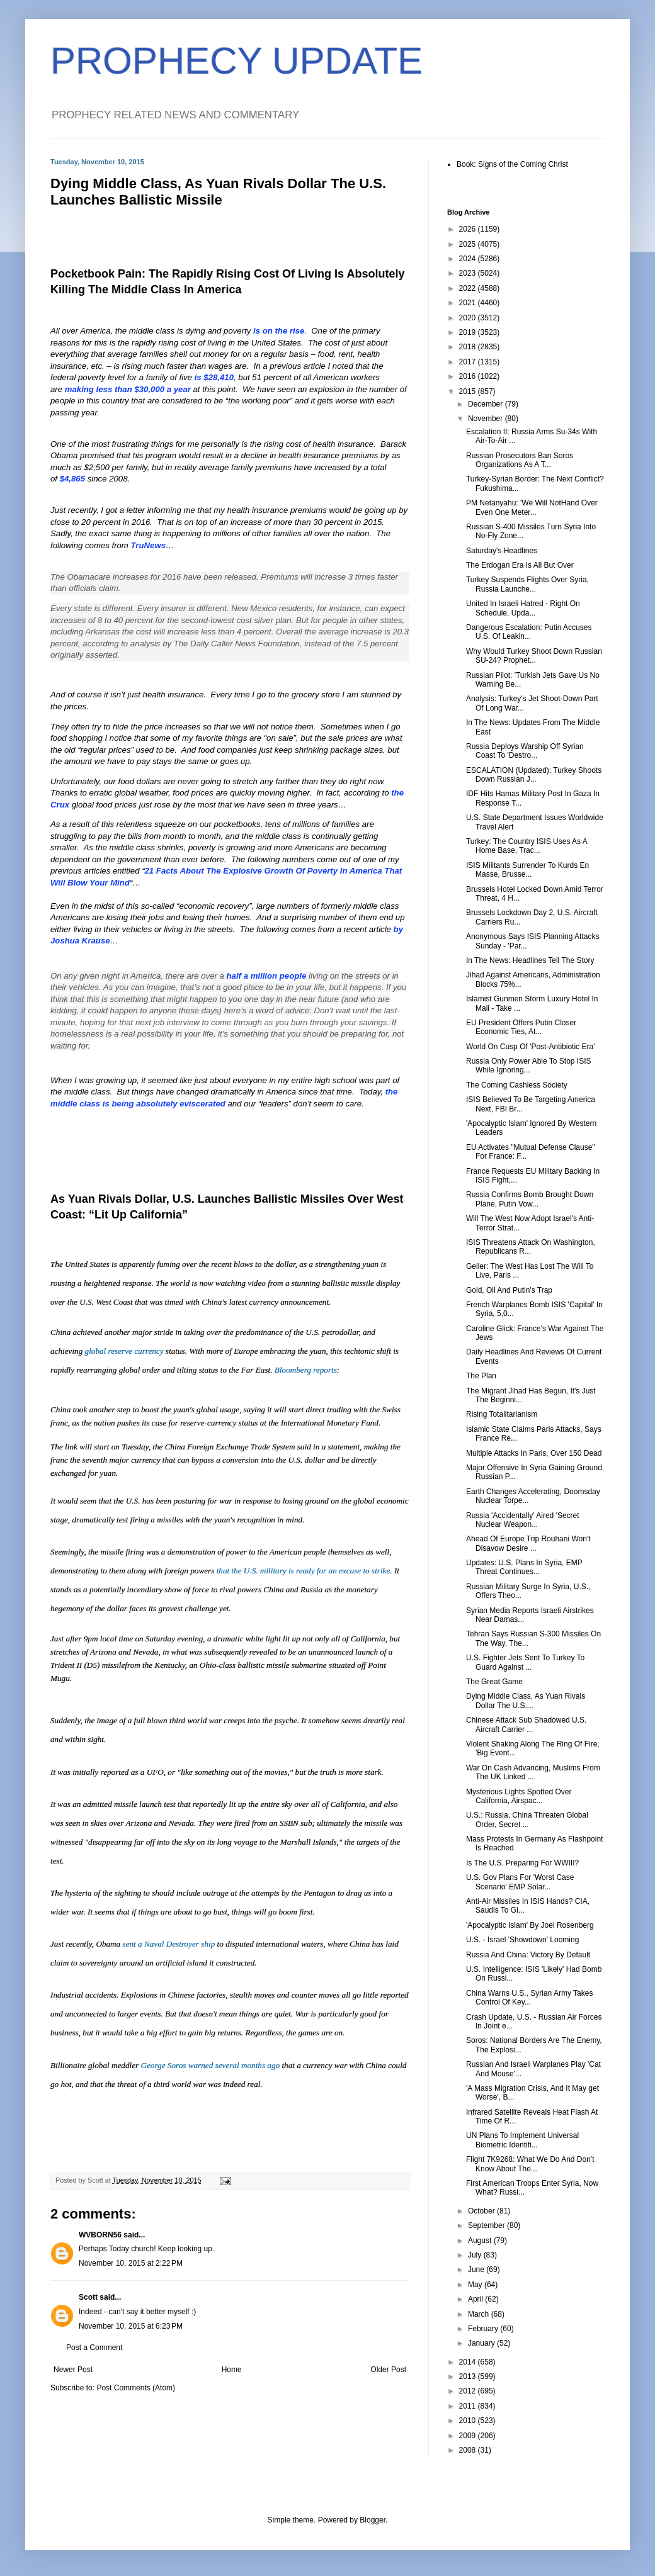 This screenshot has width=655, height=2576. Describe the element at coordinates (520, 1882) in the screenshot. I see `U.S. Gov Plans For 'Worst Case Scenario' EMP Solar...` at that location.